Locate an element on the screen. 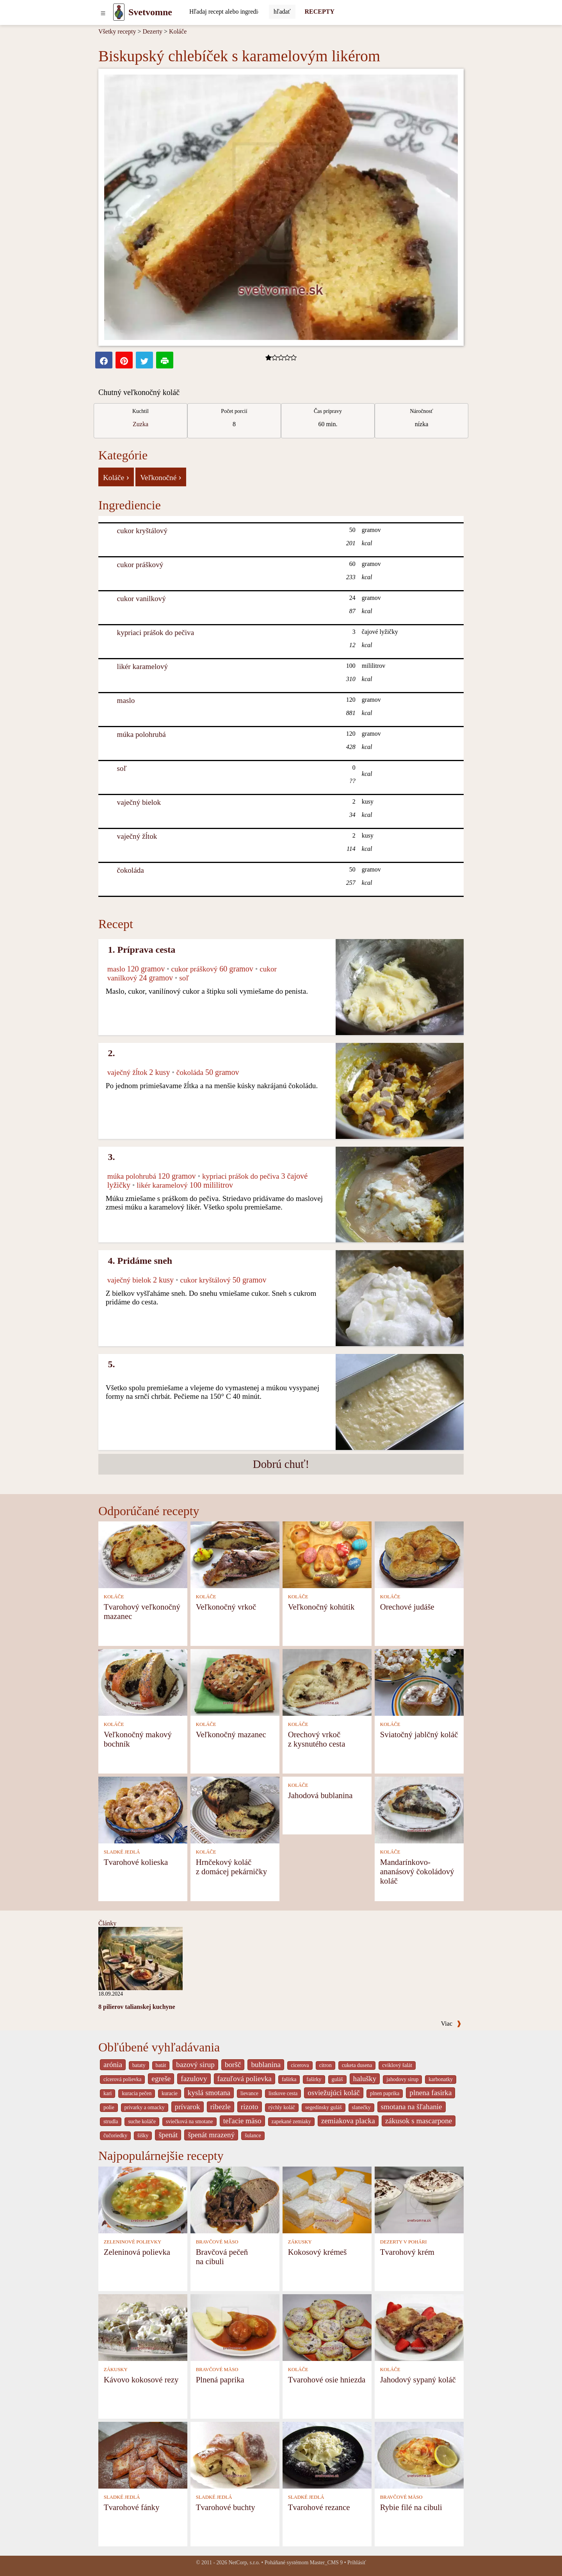  Tvarohové buchty is located at coordinates (225, 2507).